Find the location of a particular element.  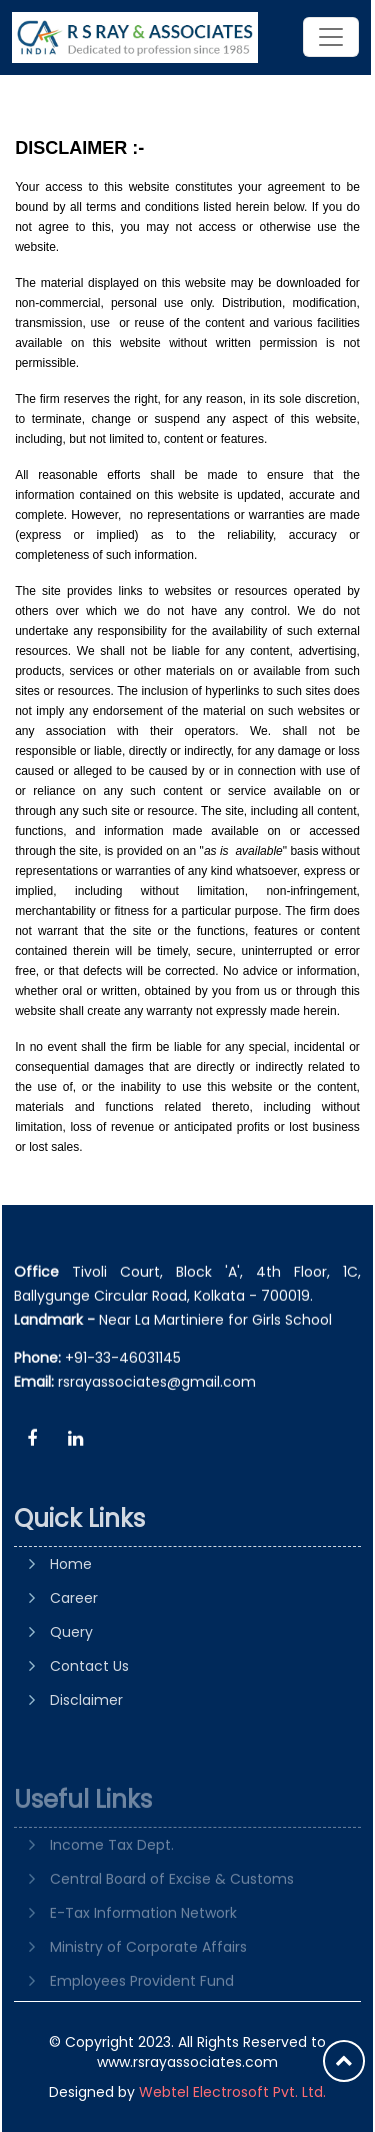

[Toggle navigation] is located at coordinates (331, 37).